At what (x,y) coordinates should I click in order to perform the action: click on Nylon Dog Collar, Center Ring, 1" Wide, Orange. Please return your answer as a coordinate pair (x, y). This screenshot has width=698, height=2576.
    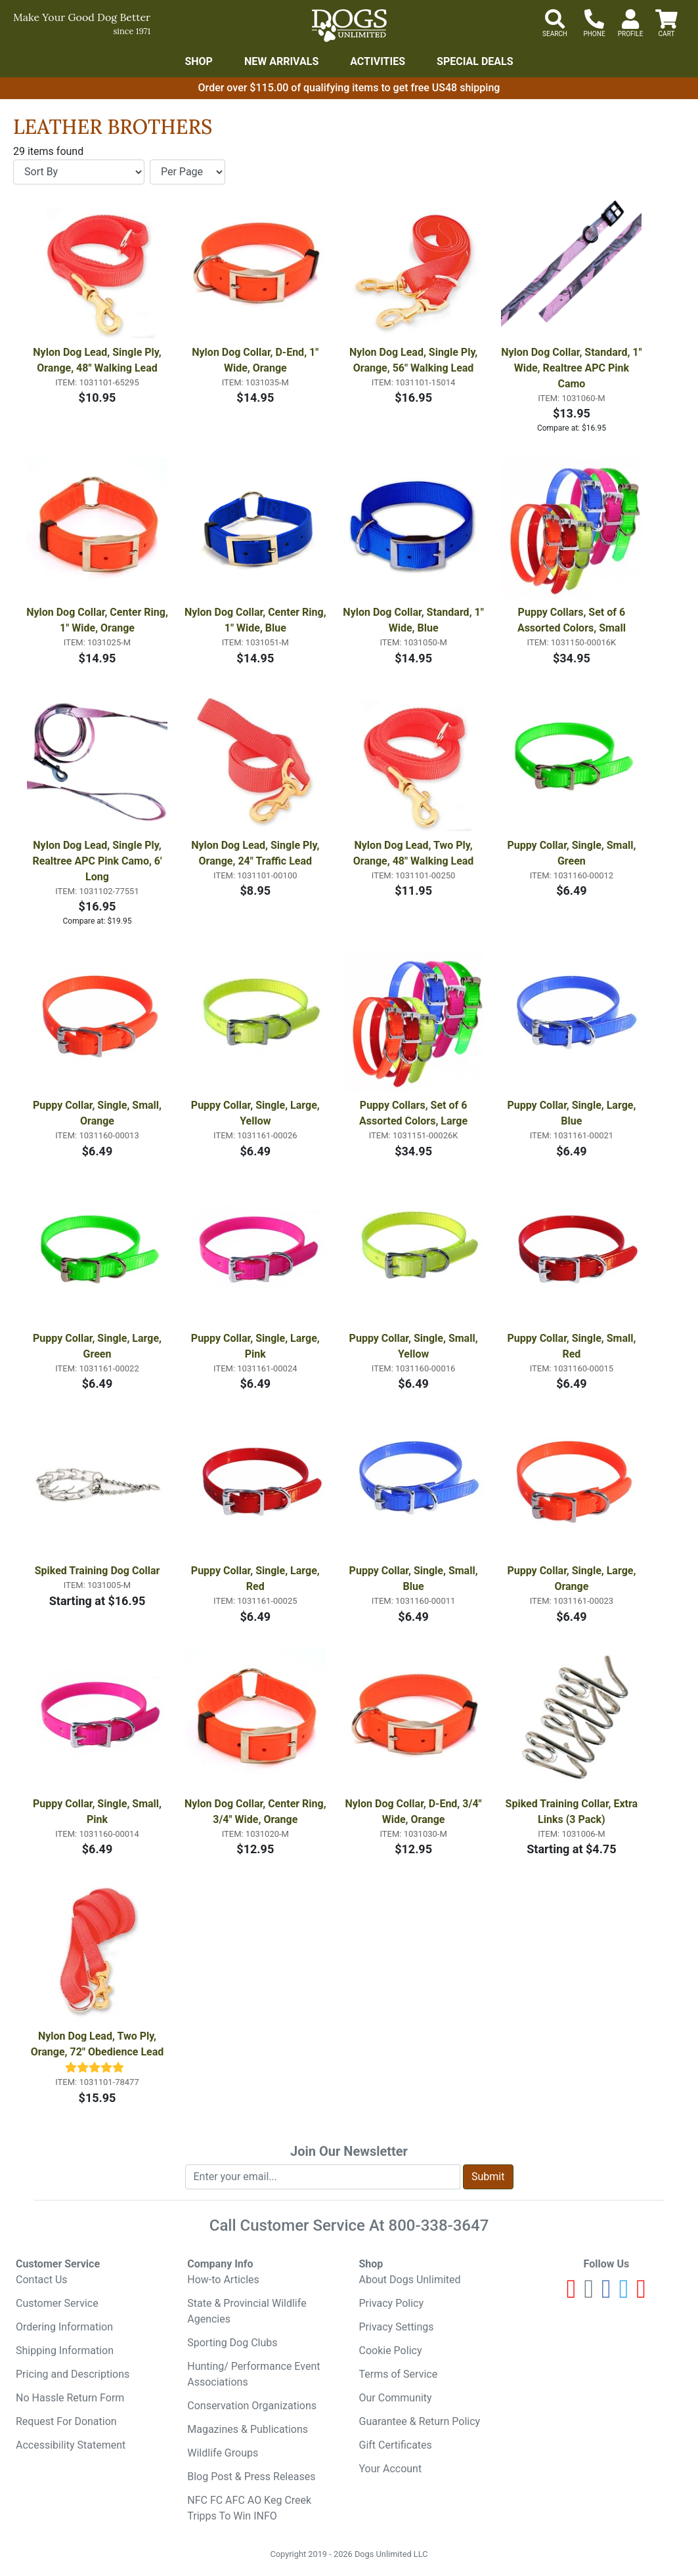
    Looking at the image, I should click on (97, 620).